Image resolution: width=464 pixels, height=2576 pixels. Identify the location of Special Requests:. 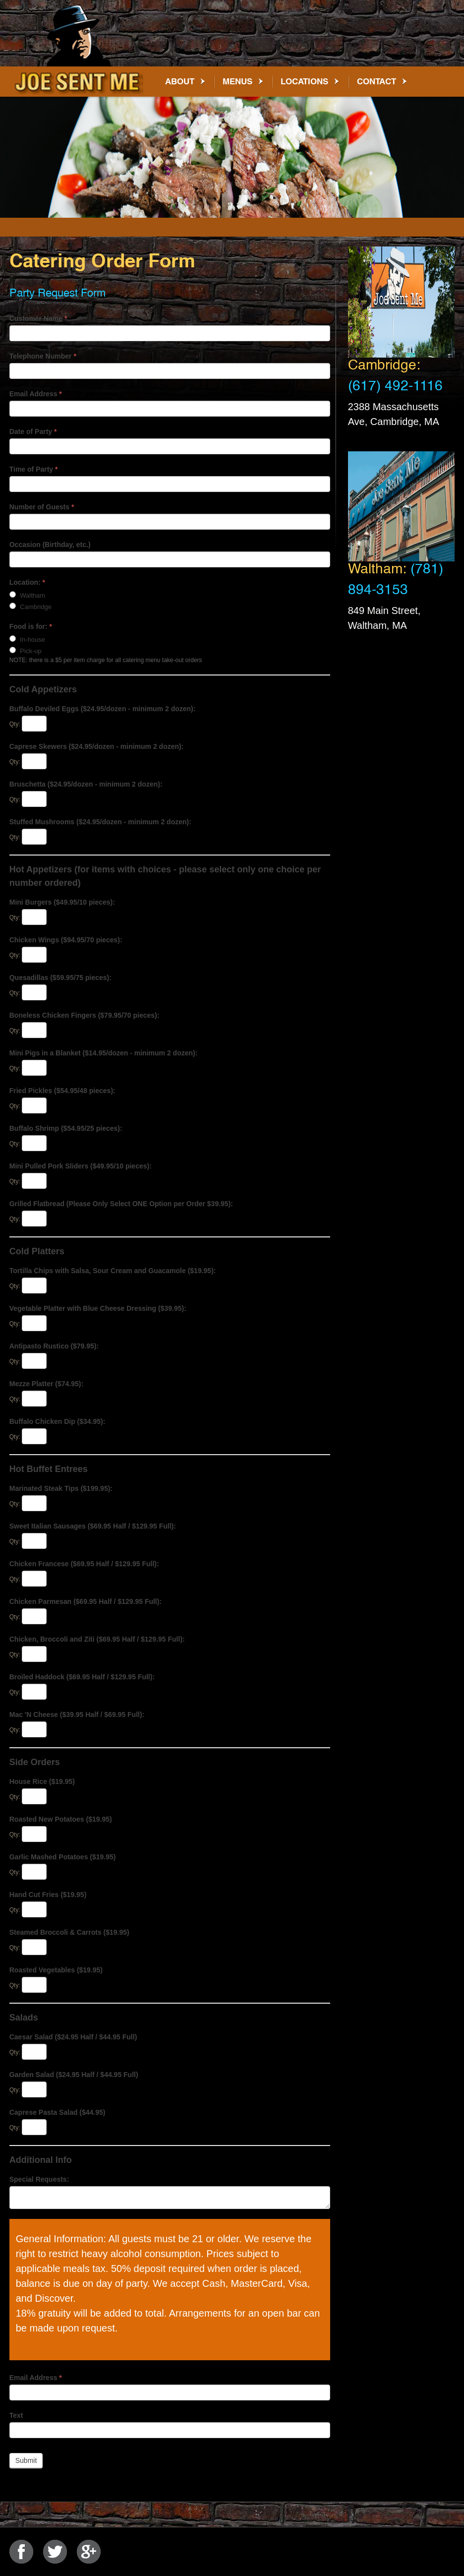
(39, 2179).